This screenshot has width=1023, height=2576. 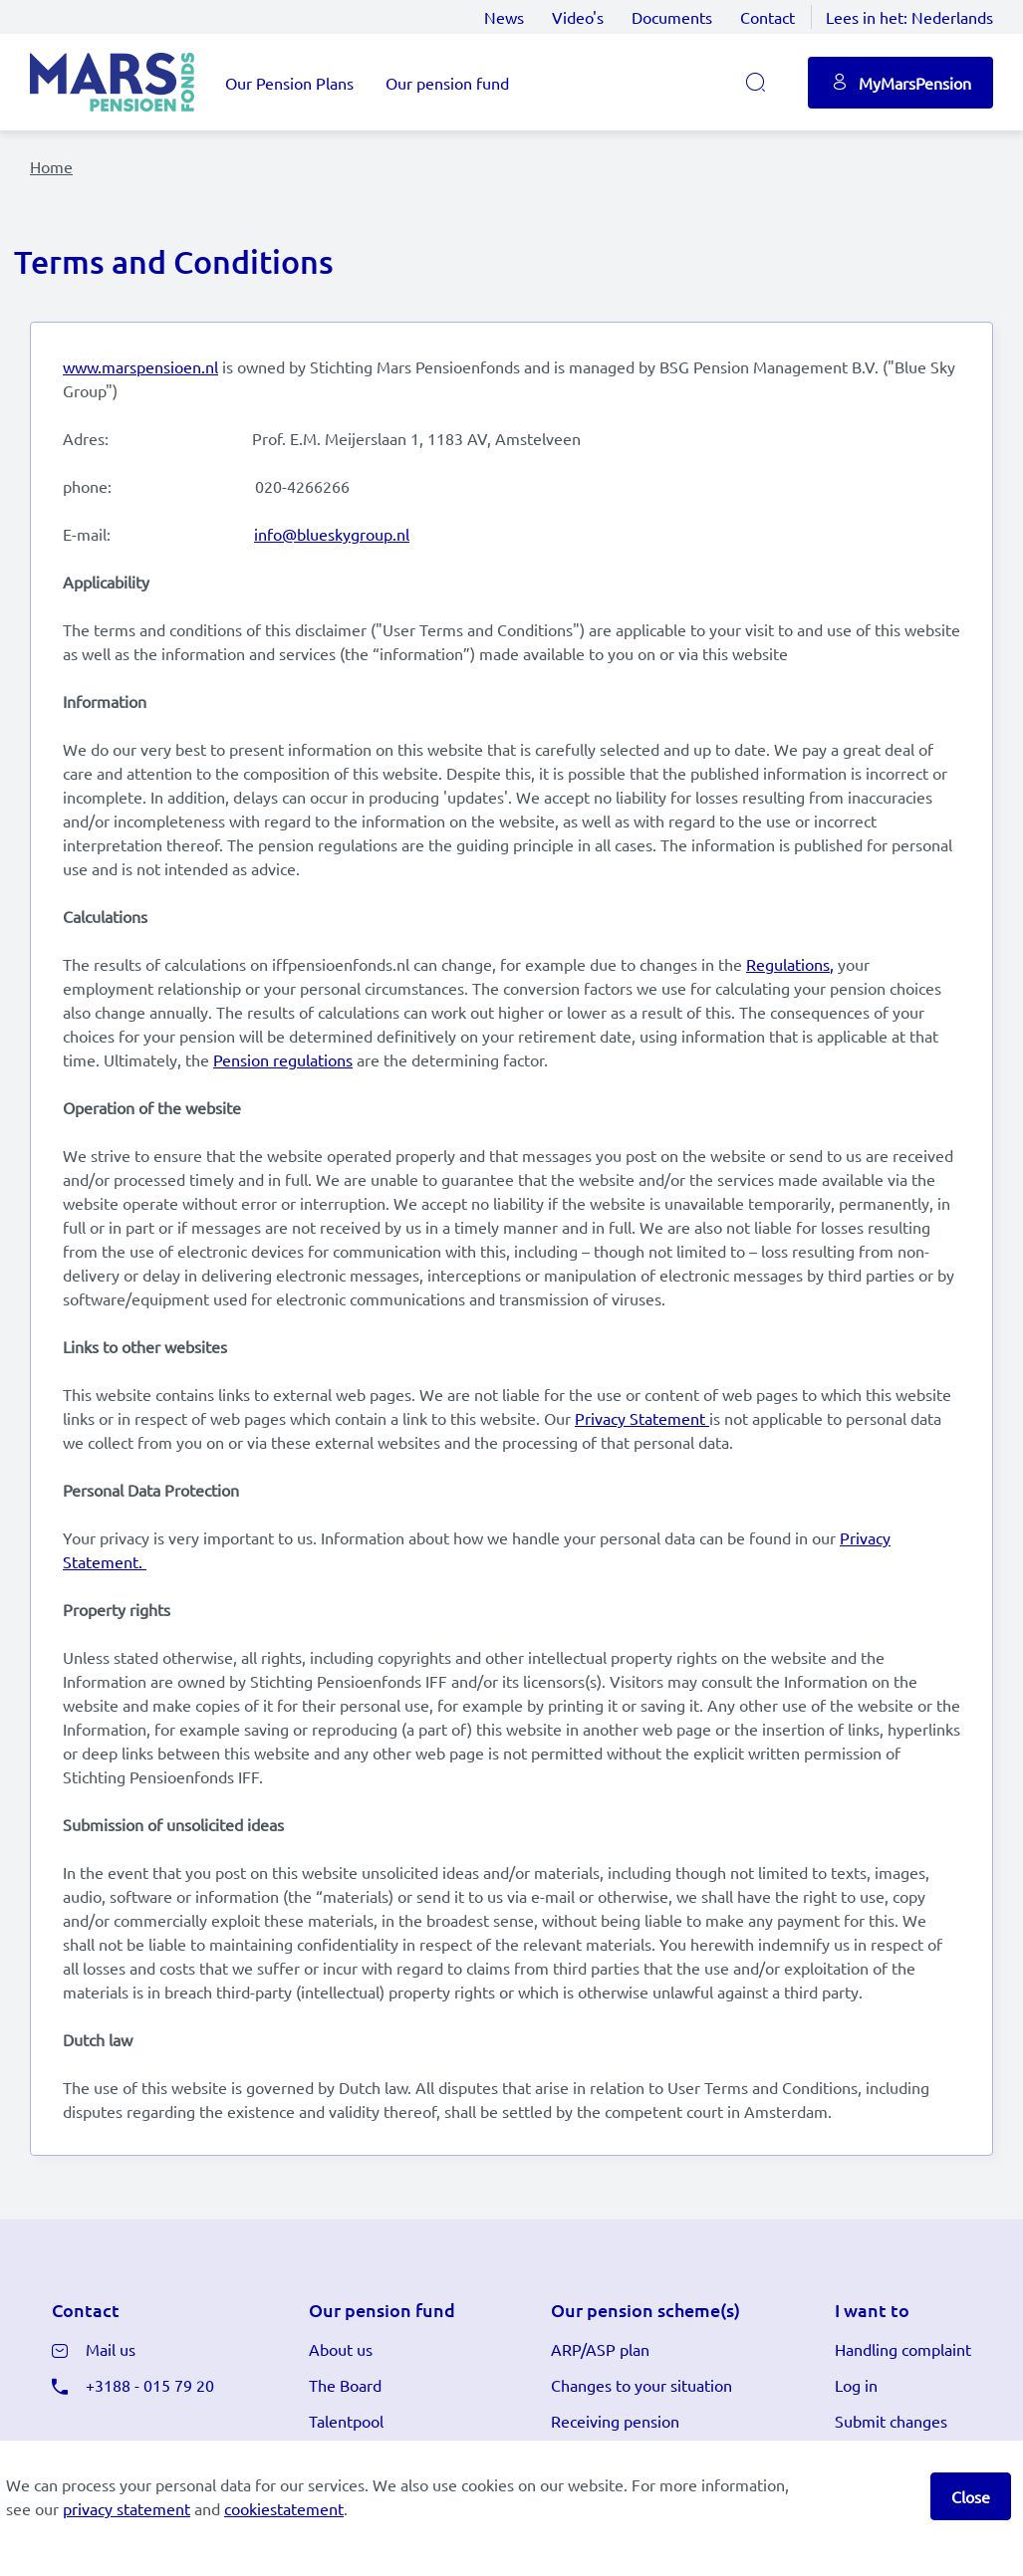 I want to click on Talentpool, so click(x=346, y=2421).